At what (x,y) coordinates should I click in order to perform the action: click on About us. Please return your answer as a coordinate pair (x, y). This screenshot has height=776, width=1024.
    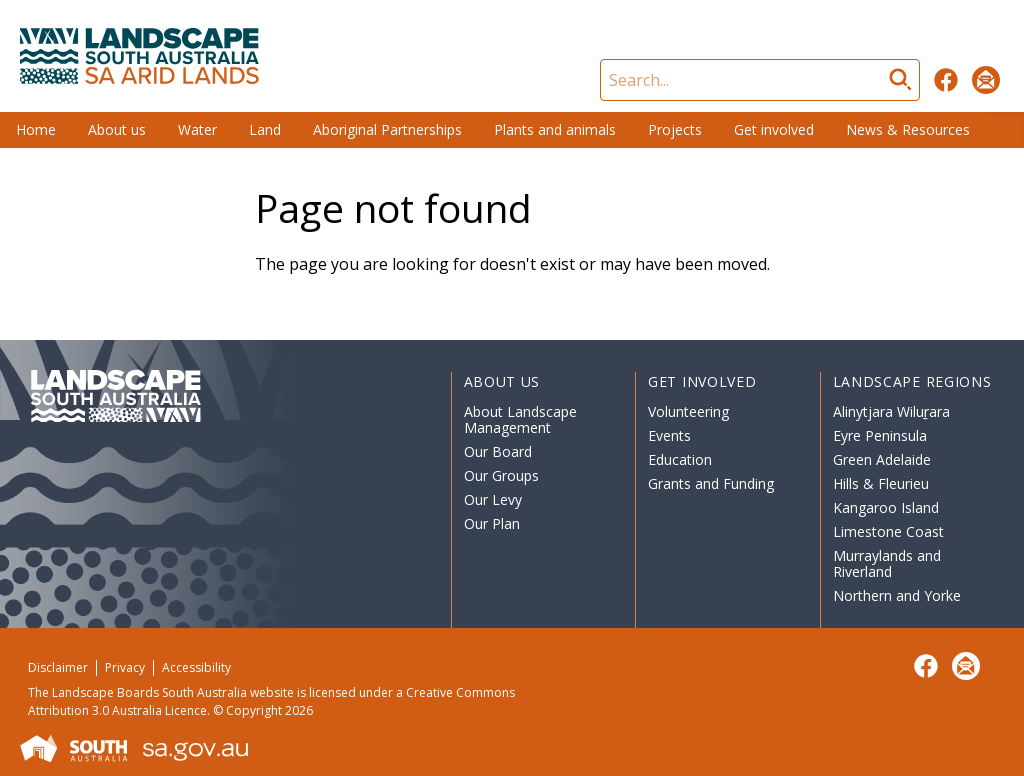
    Looking at the image, I should click on (117, 129).